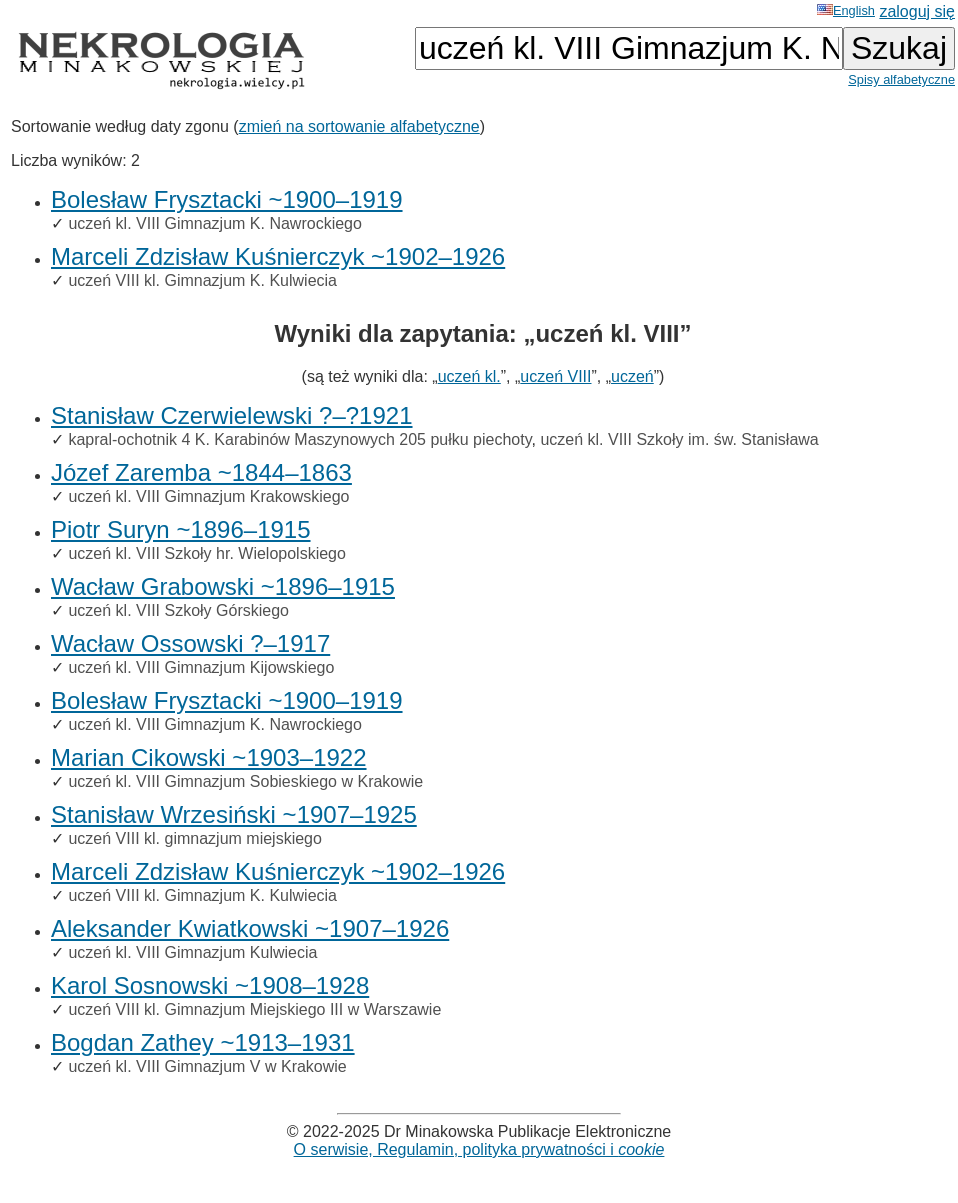  I want to click on kapral-ochotnik 4 K. Karabinów Maszynowych 205 pułku piechoty, so click(299, 439).